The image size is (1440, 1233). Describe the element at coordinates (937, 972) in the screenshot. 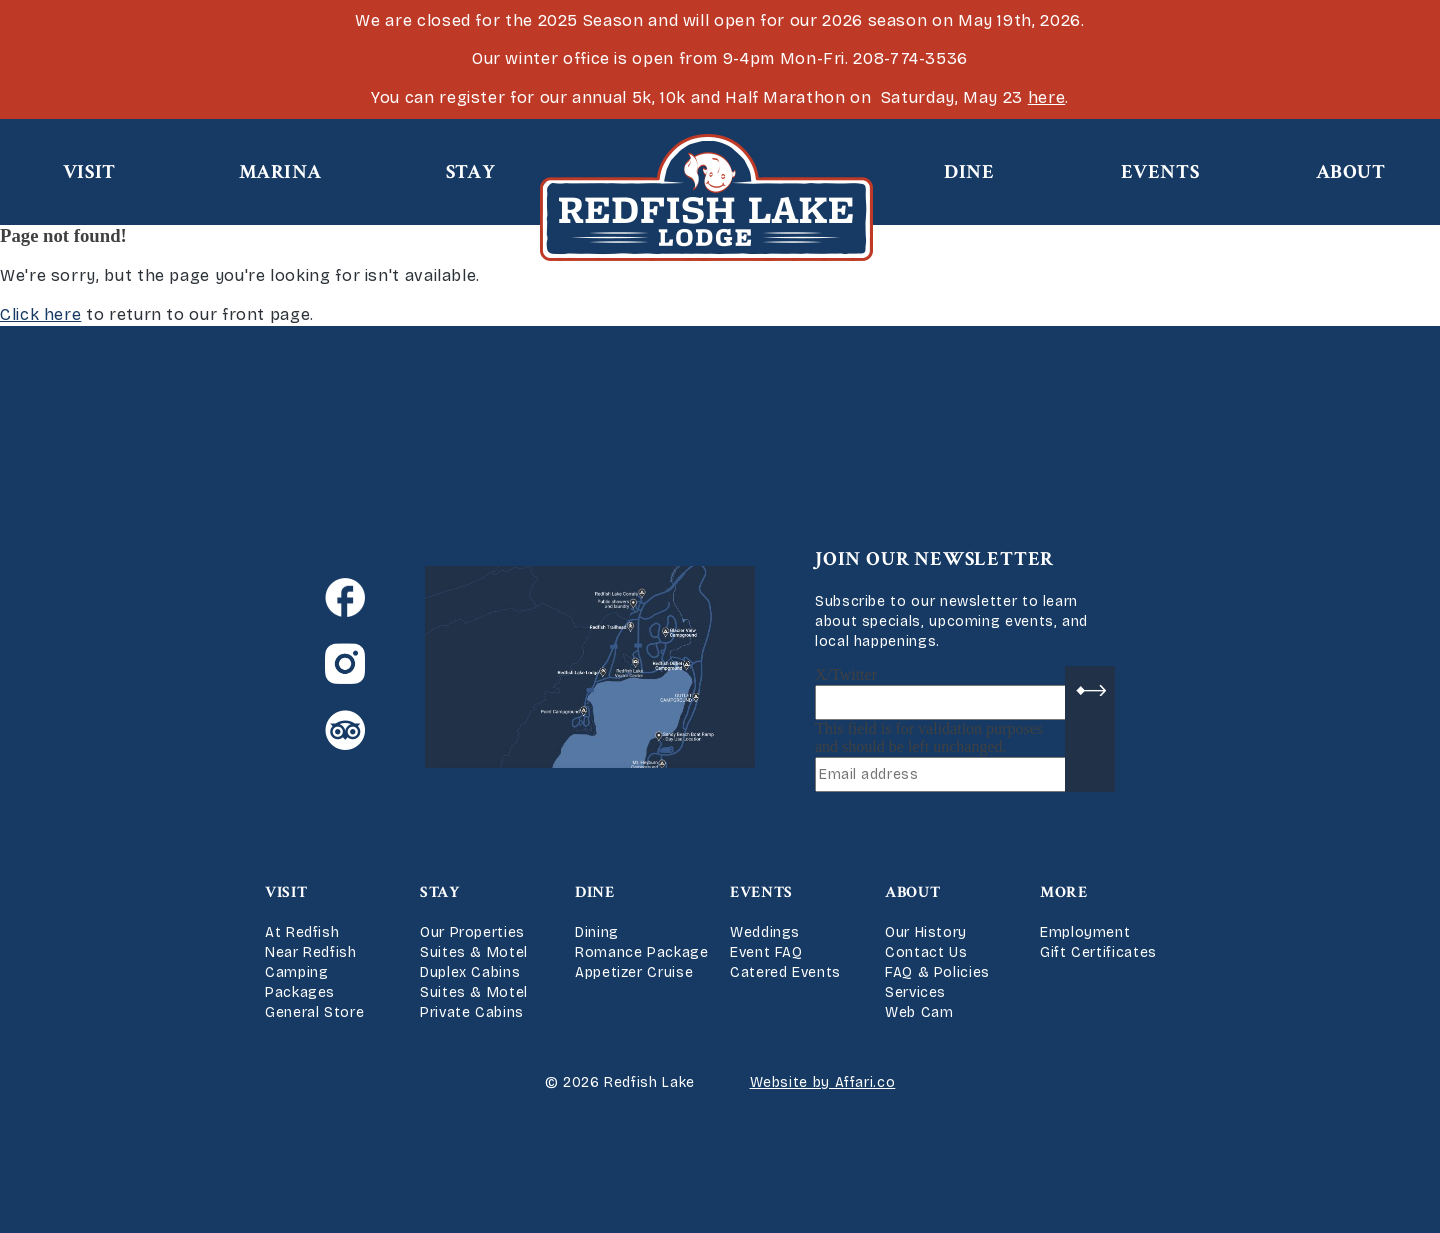

I see `FAQ & Policies` at that location.